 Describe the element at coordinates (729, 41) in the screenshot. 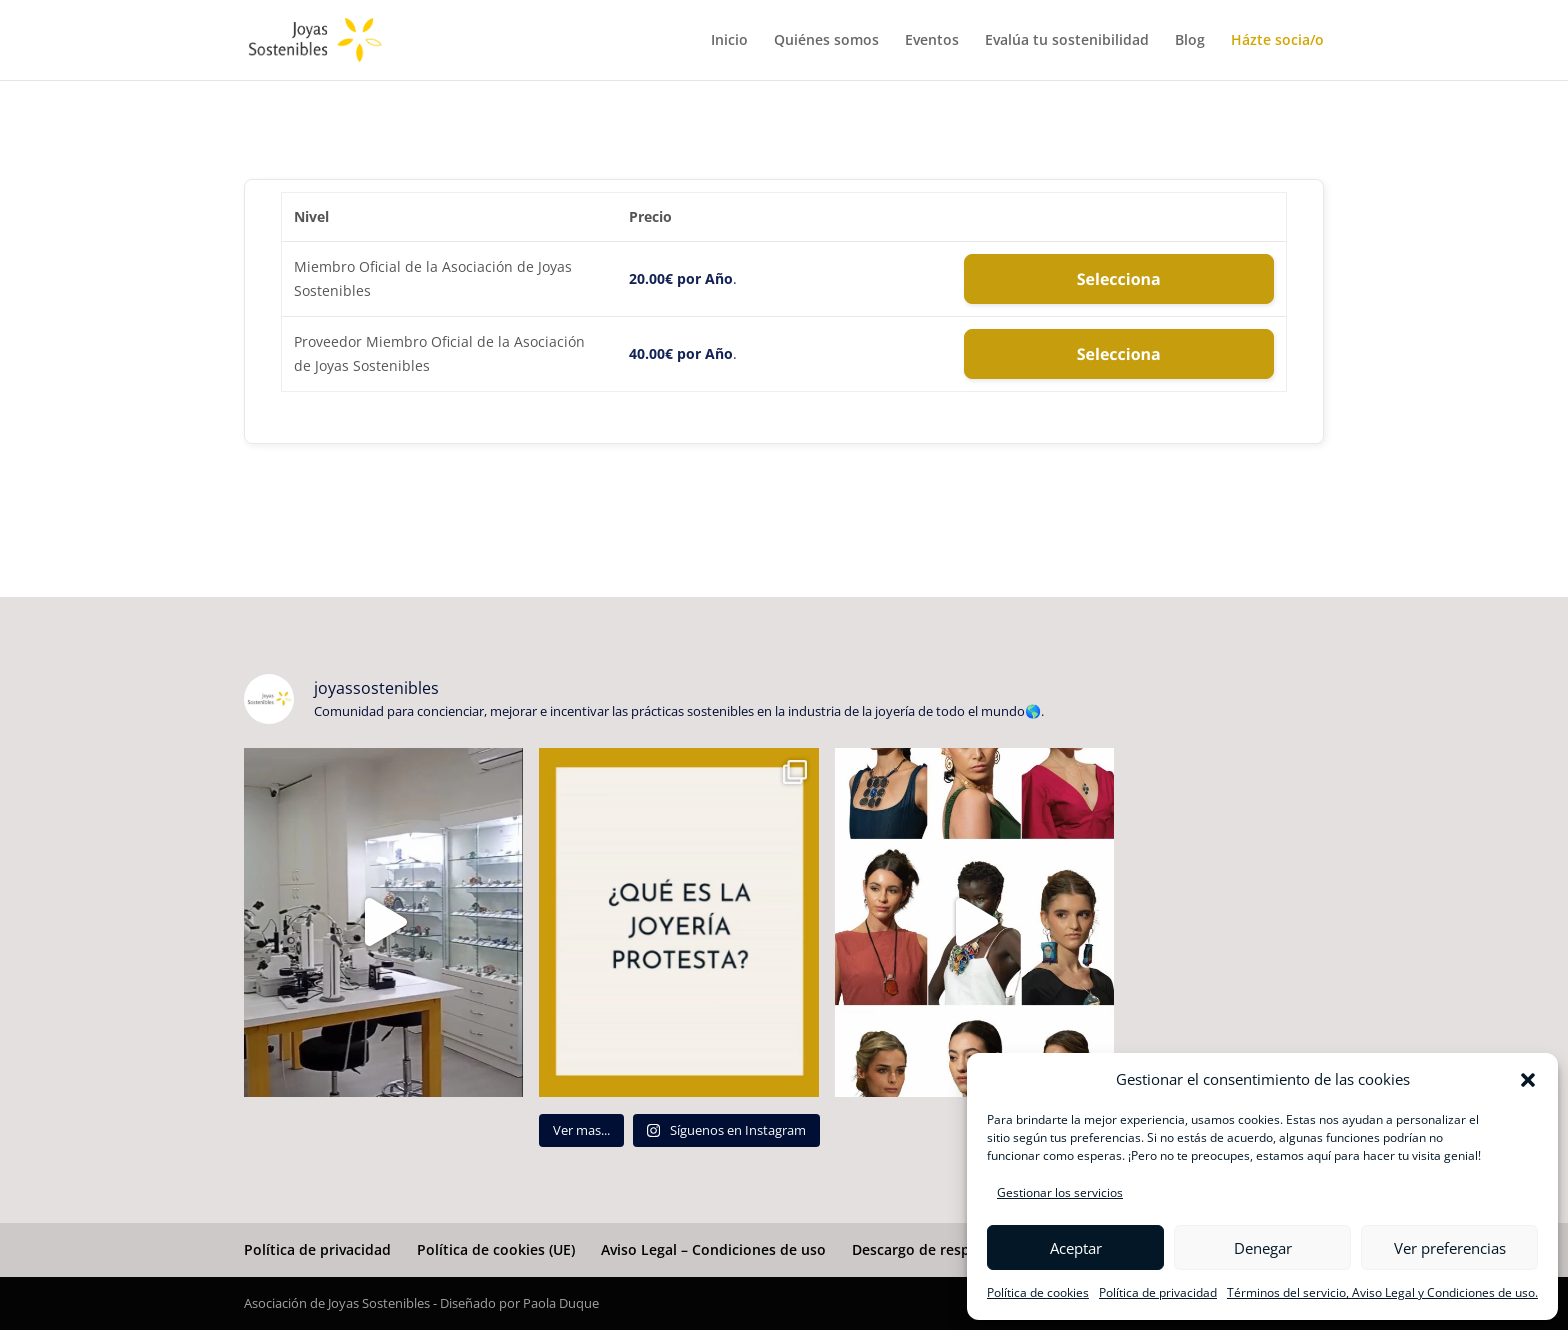

I see `Inicio` at that location.